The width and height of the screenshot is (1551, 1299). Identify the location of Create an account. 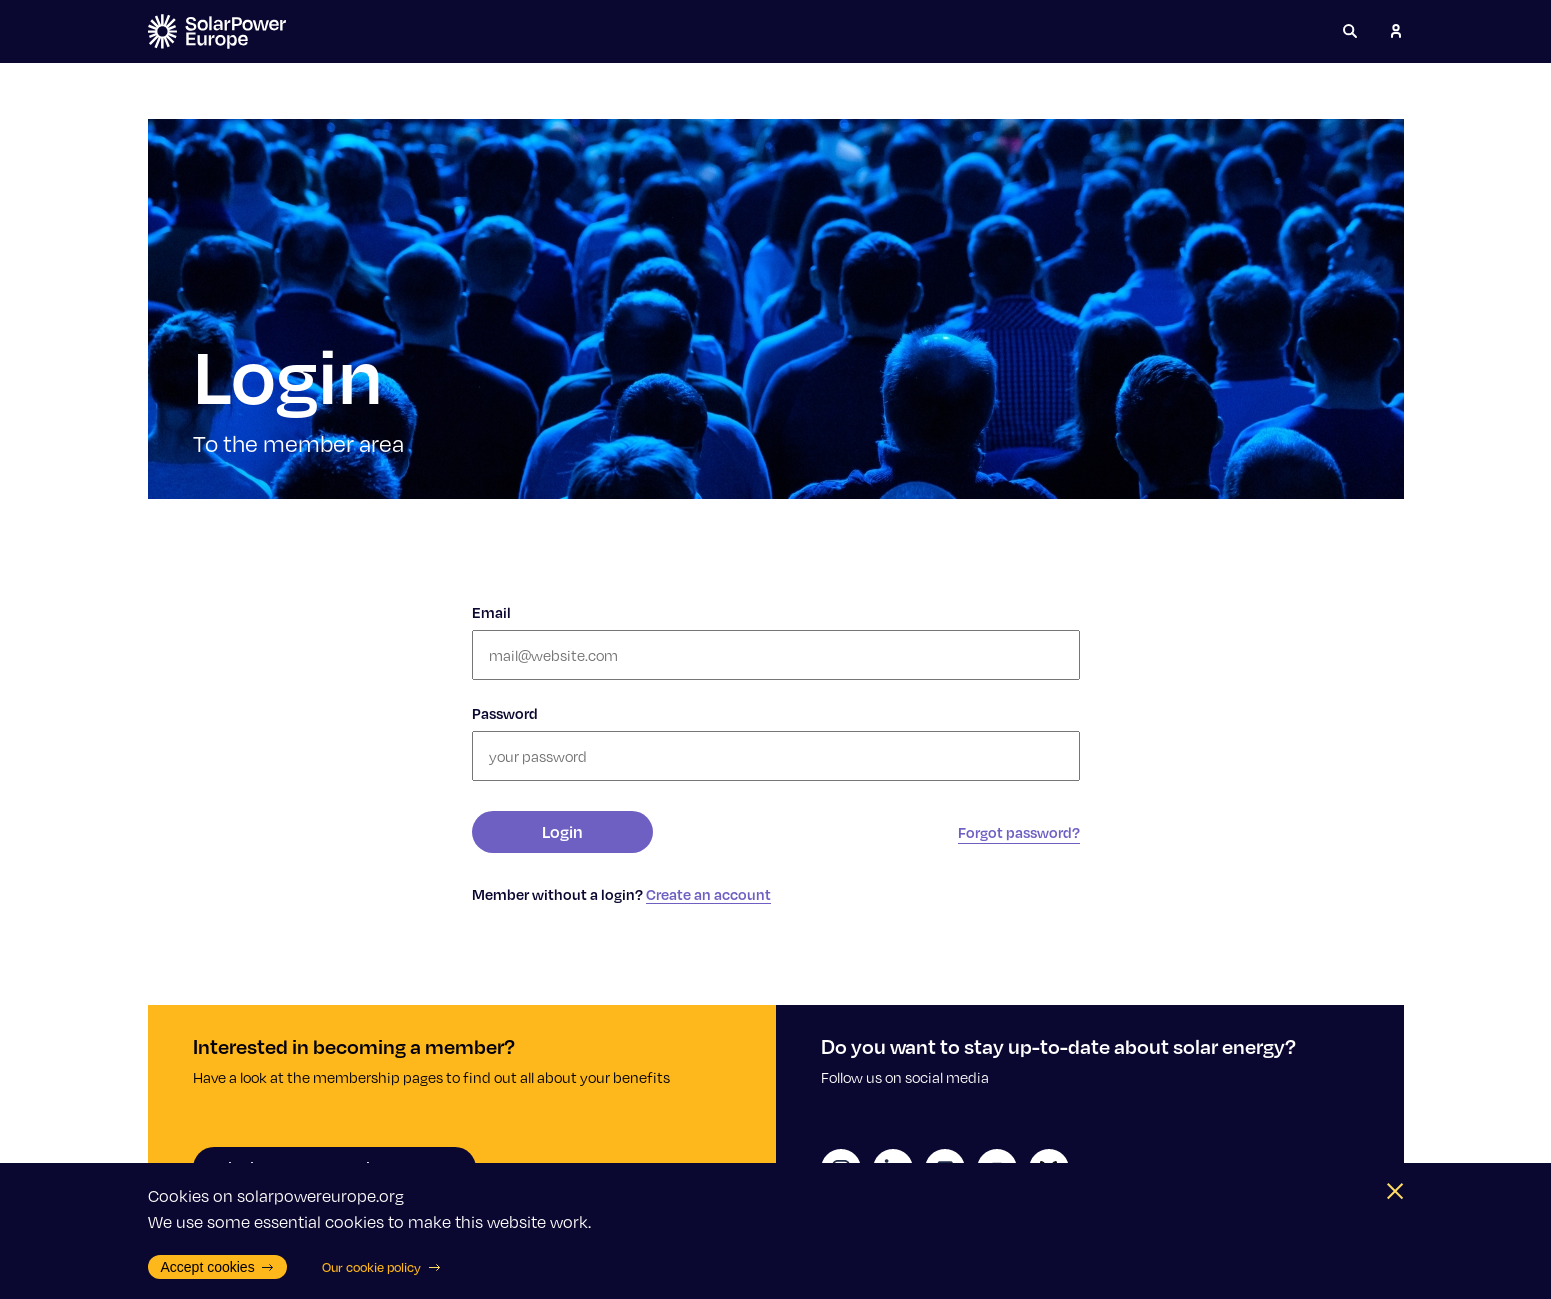
(708, 894).